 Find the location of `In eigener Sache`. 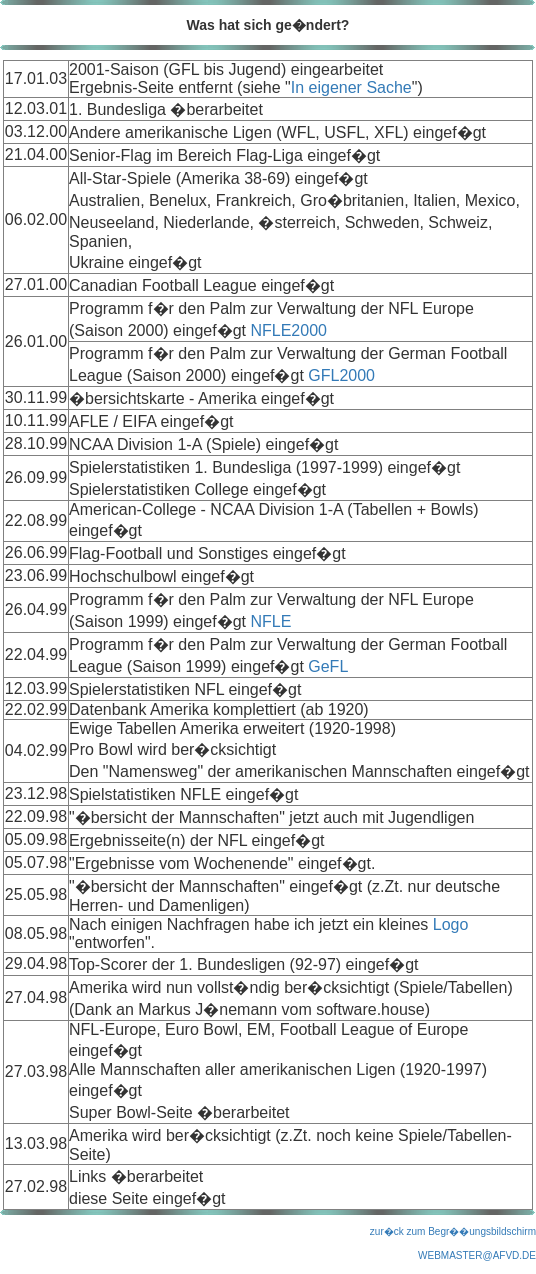

In eigener Sache is located at coordinates (351, 87).